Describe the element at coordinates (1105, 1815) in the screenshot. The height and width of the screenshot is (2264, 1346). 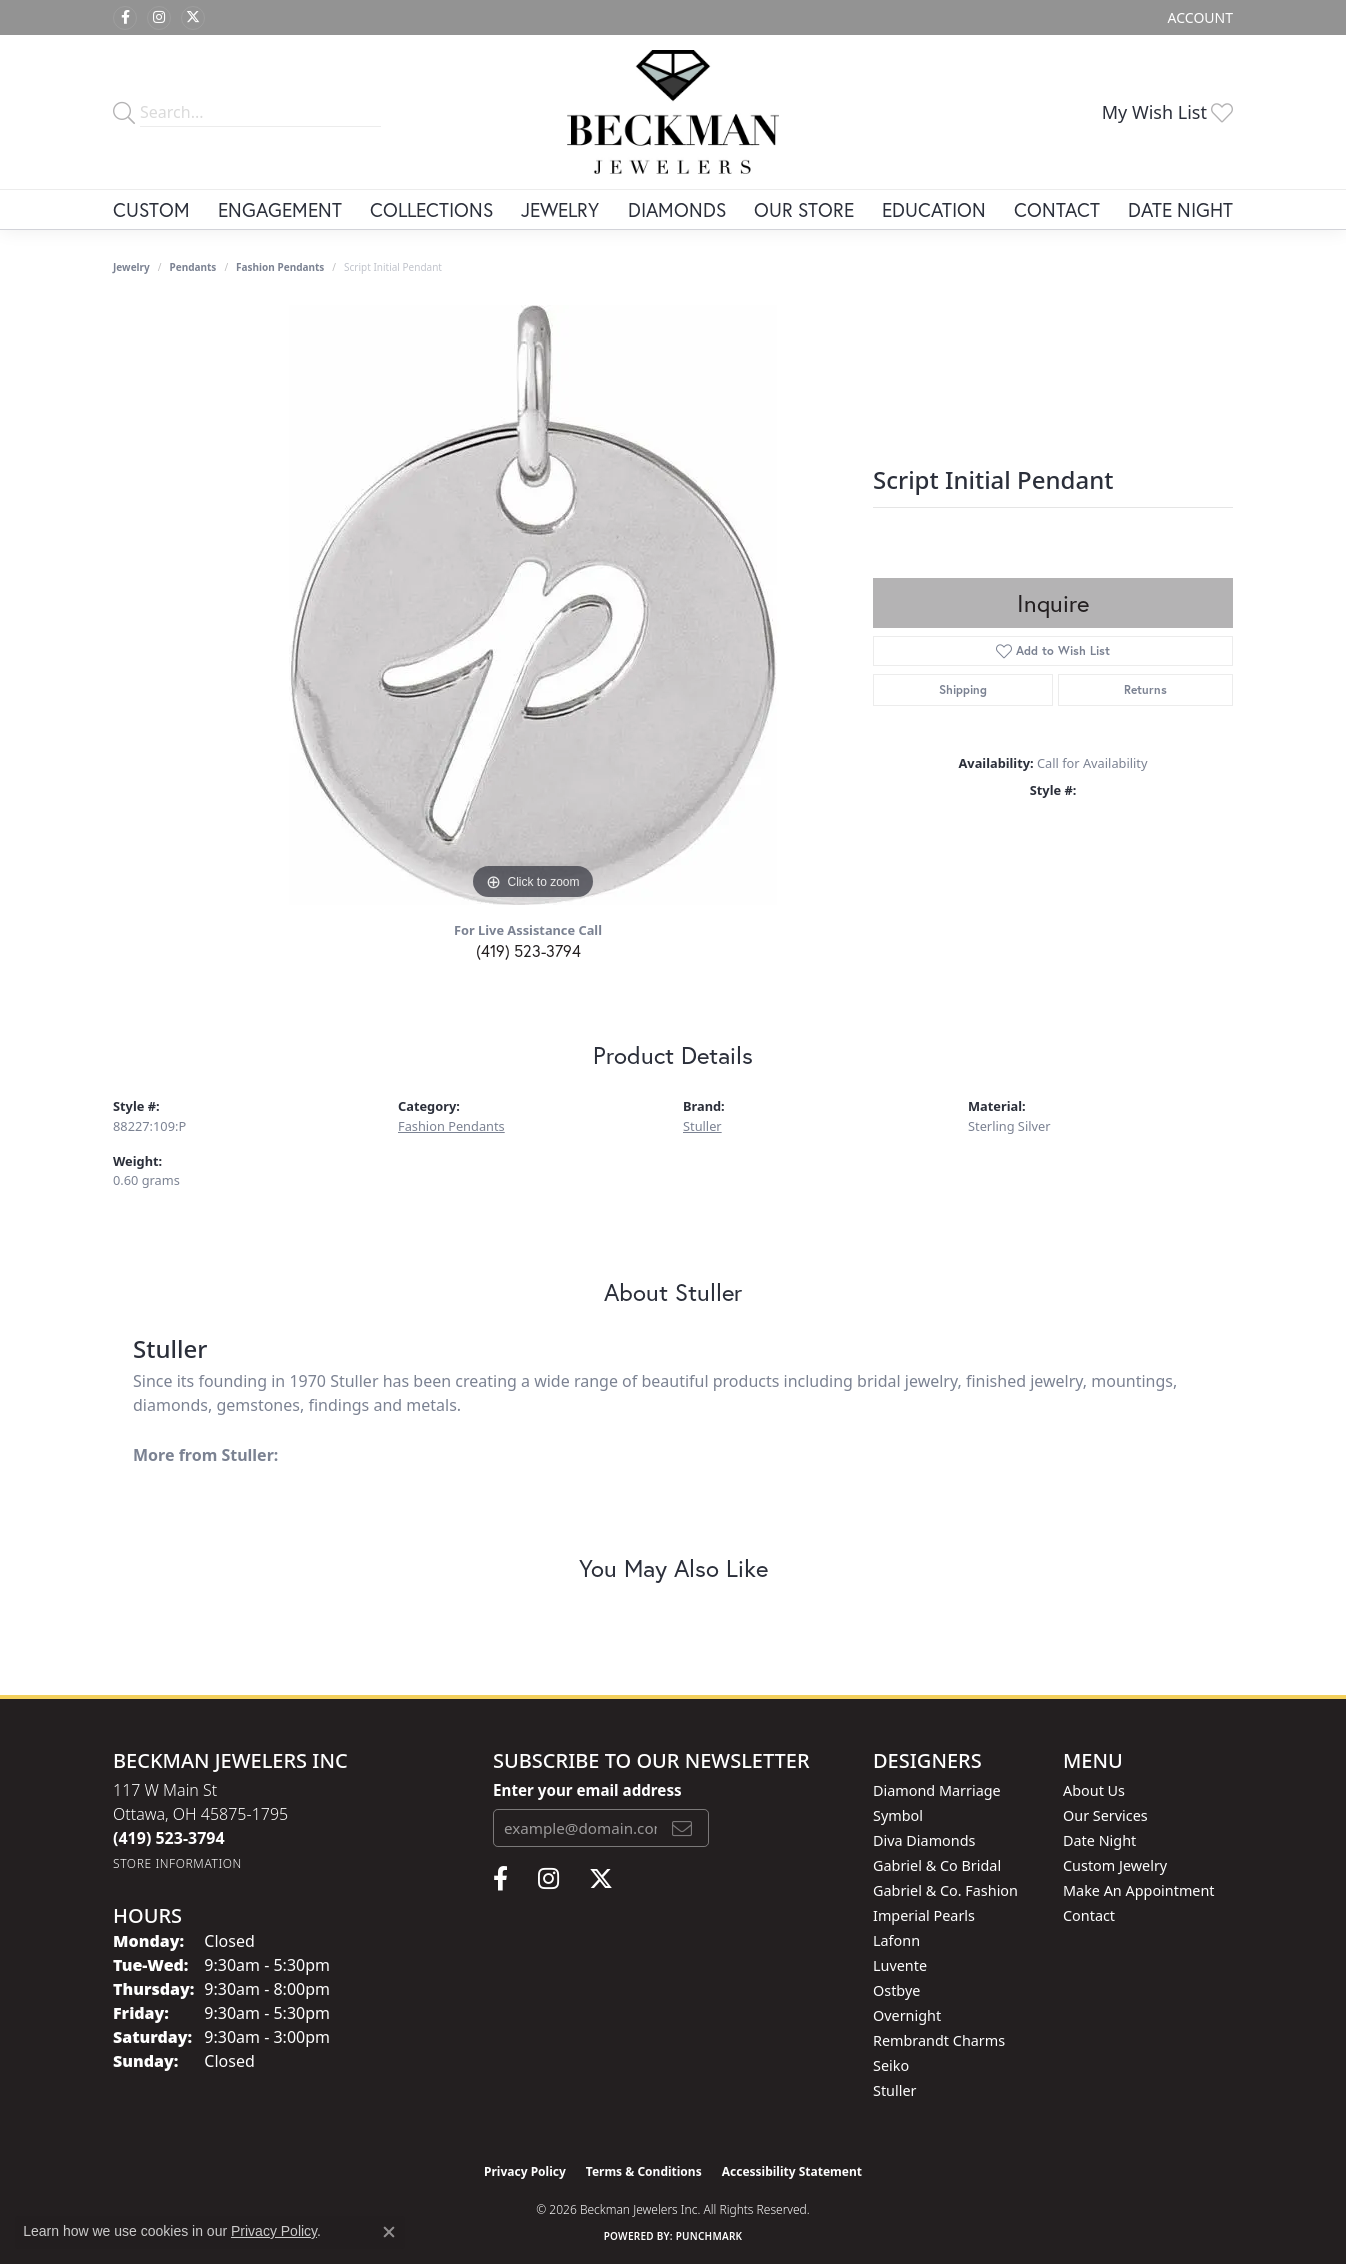
I see `Our Services` at that location.